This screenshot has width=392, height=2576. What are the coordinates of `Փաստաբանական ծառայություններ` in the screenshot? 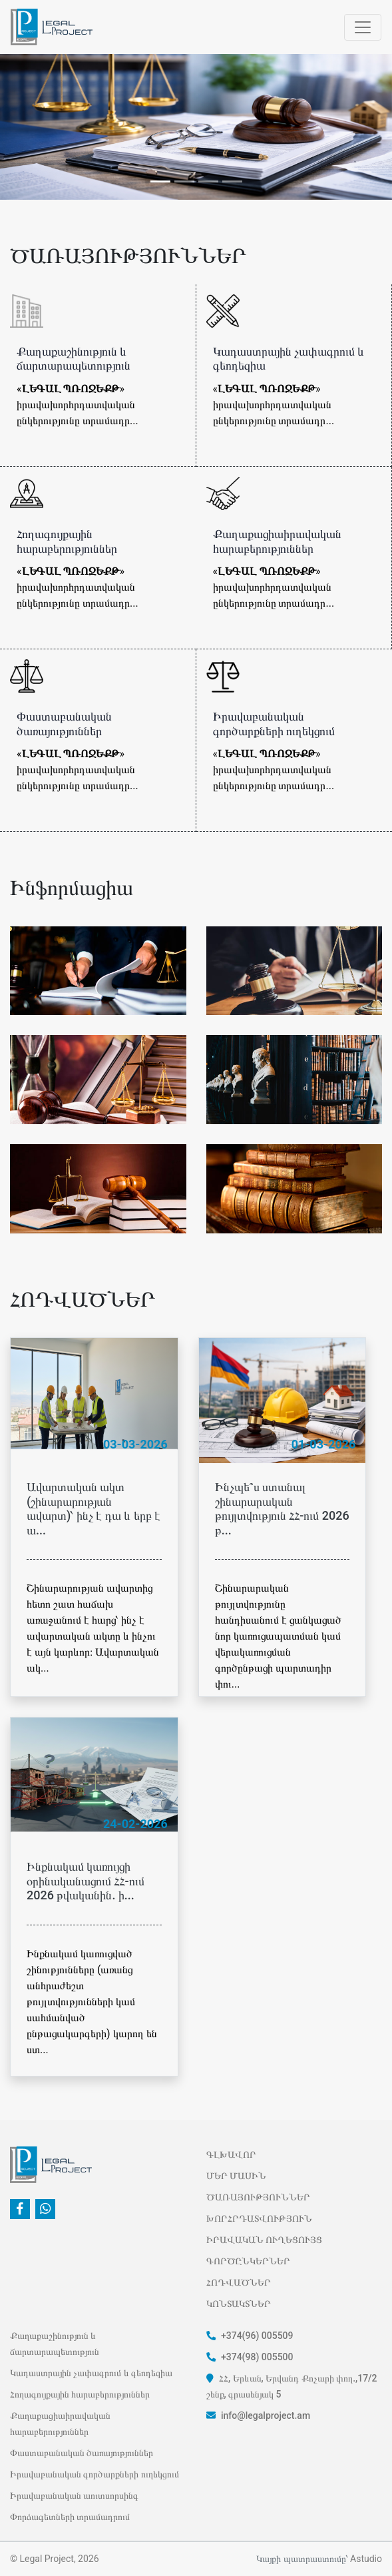 It's located at (81, 2452).